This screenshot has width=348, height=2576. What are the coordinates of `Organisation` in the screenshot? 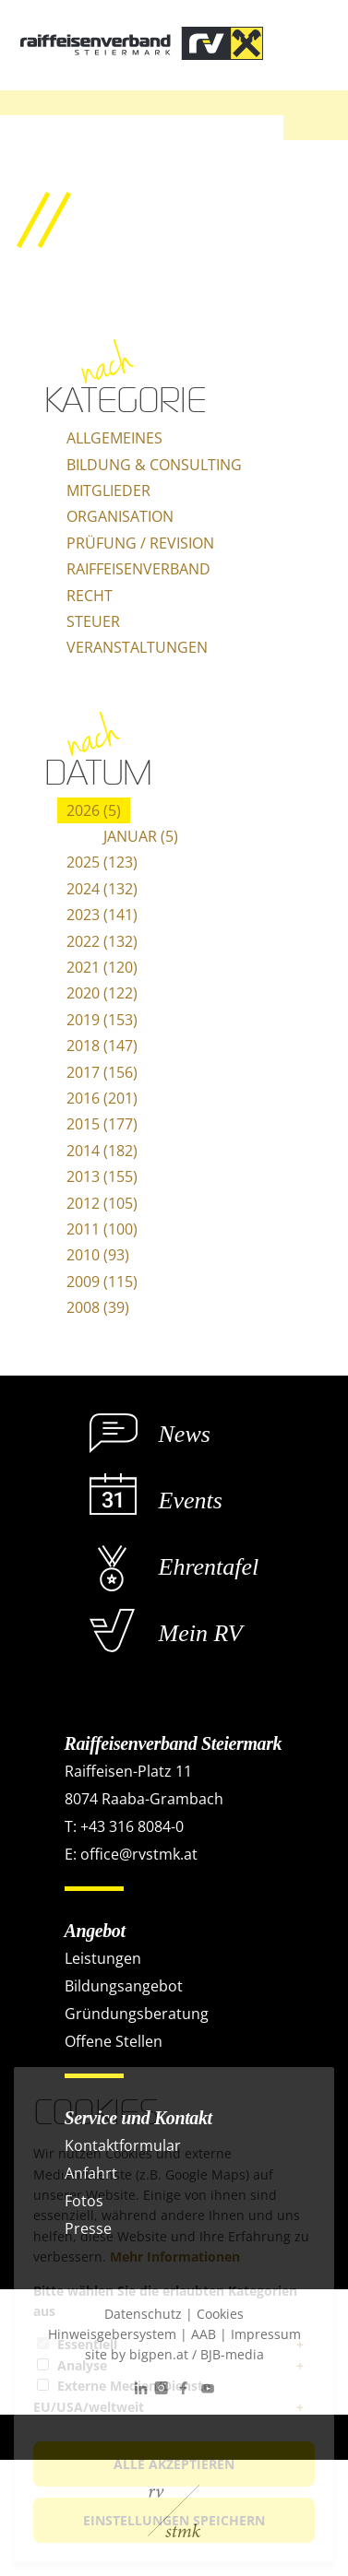 It's located at (120, 516).